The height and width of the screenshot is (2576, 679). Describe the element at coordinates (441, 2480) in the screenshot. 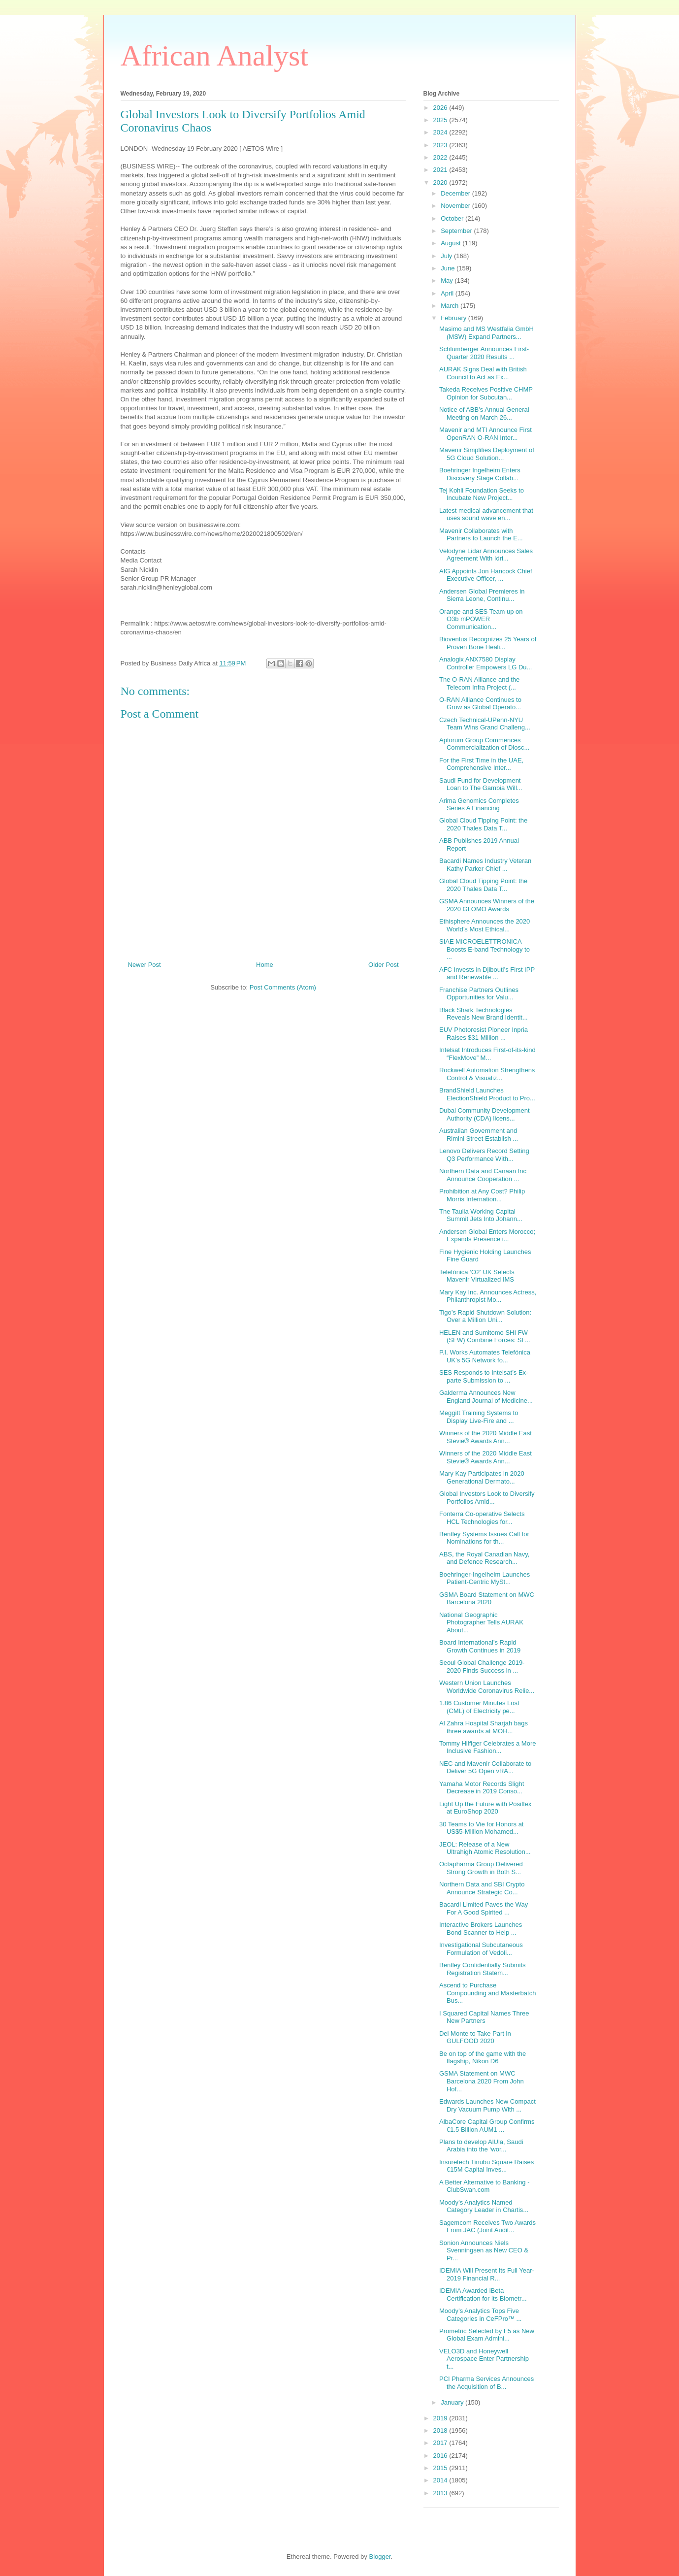

I see `2014` at that location.